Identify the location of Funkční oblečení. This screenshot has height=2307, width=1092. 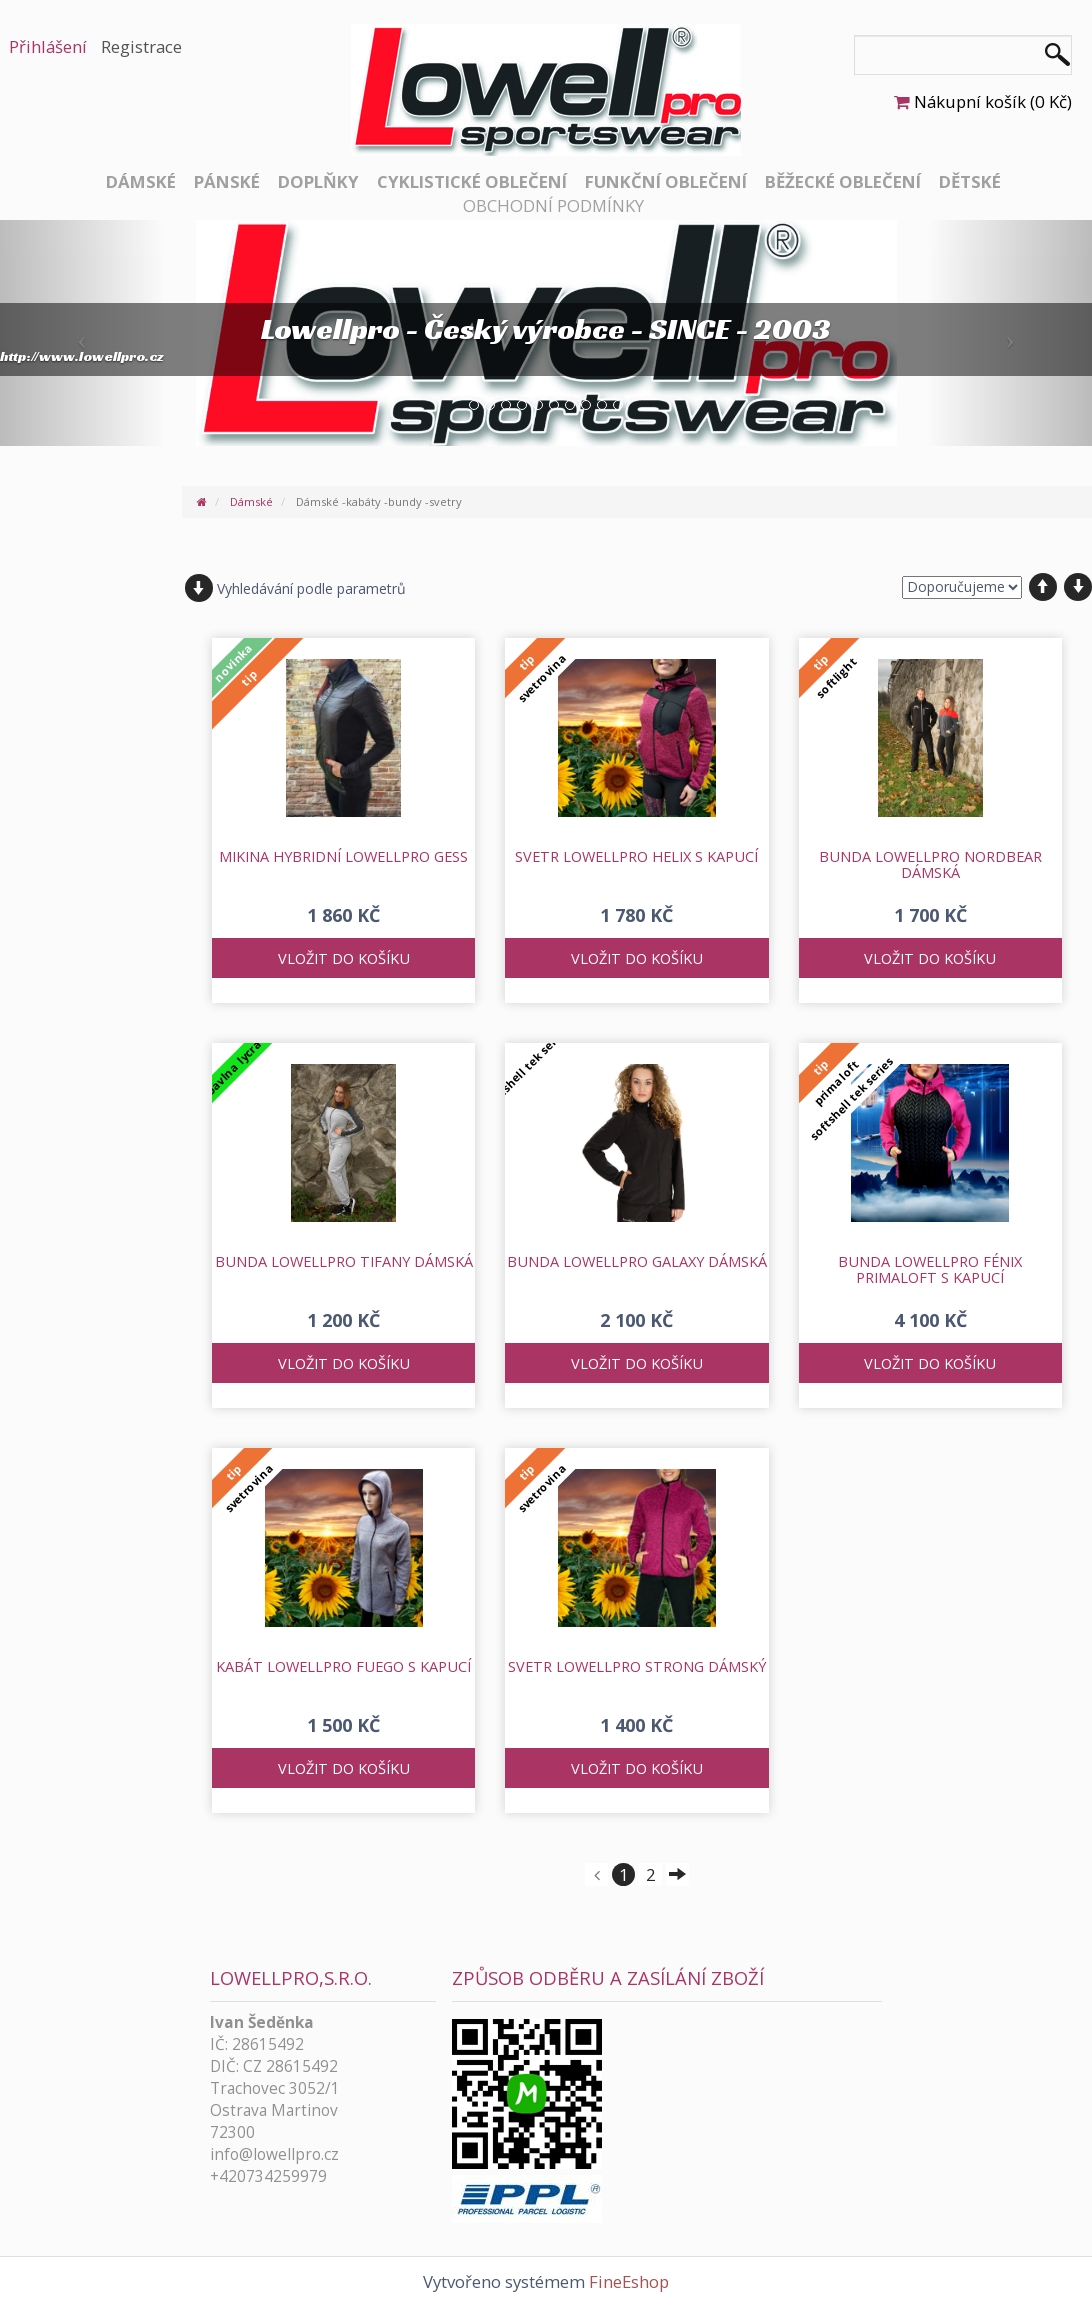
(666, 181).